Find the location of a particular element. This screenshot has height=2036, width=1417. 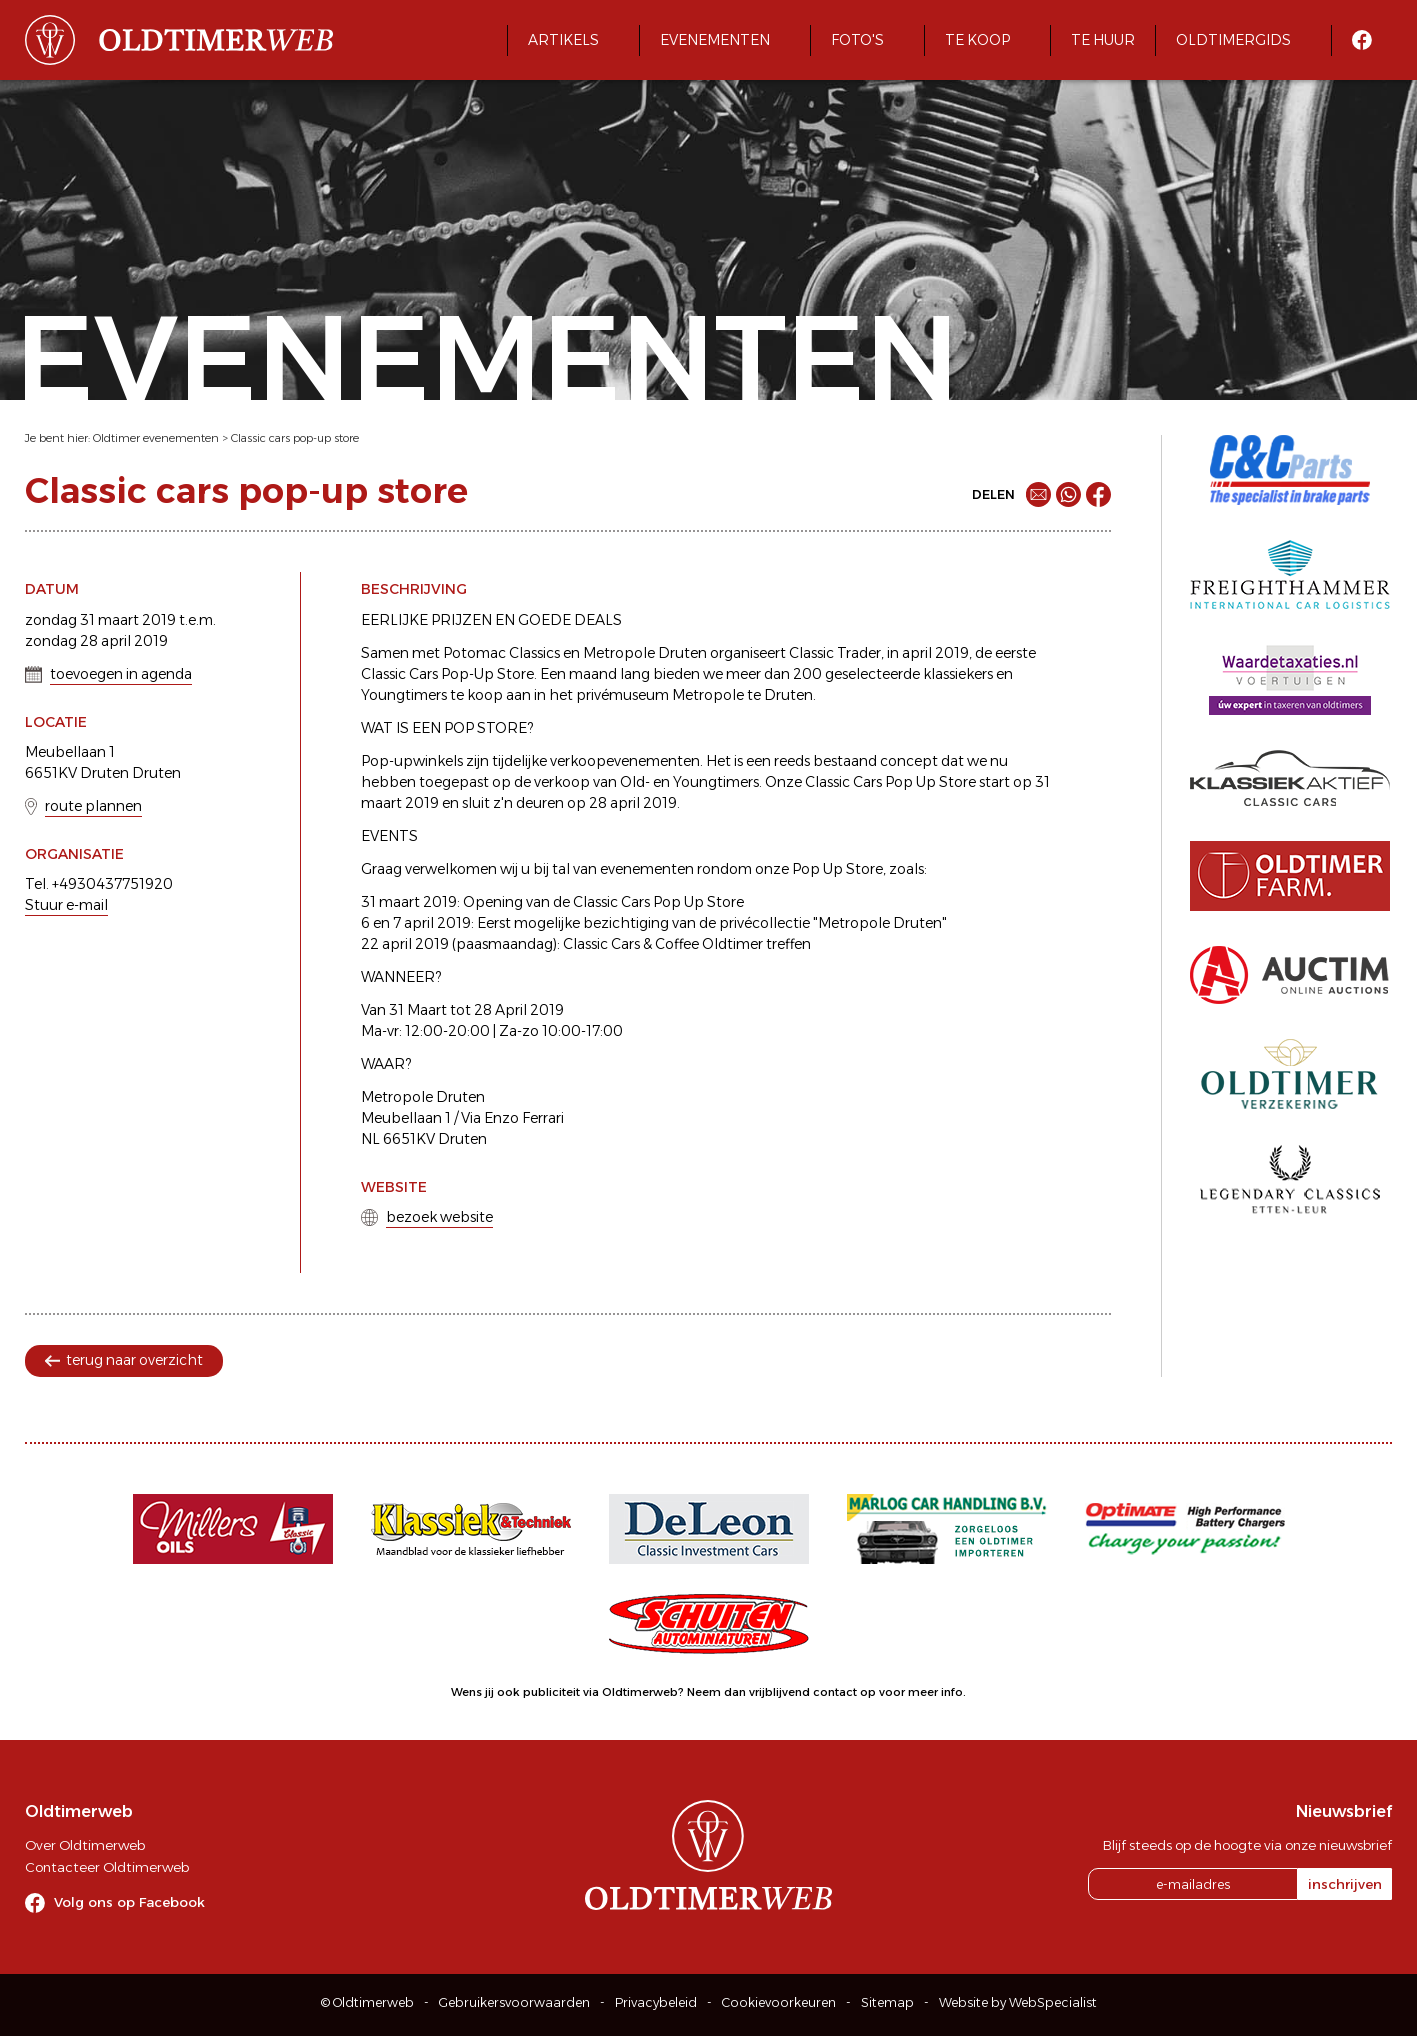

Oldtimer evenementen is located at coordinates (156, 438).